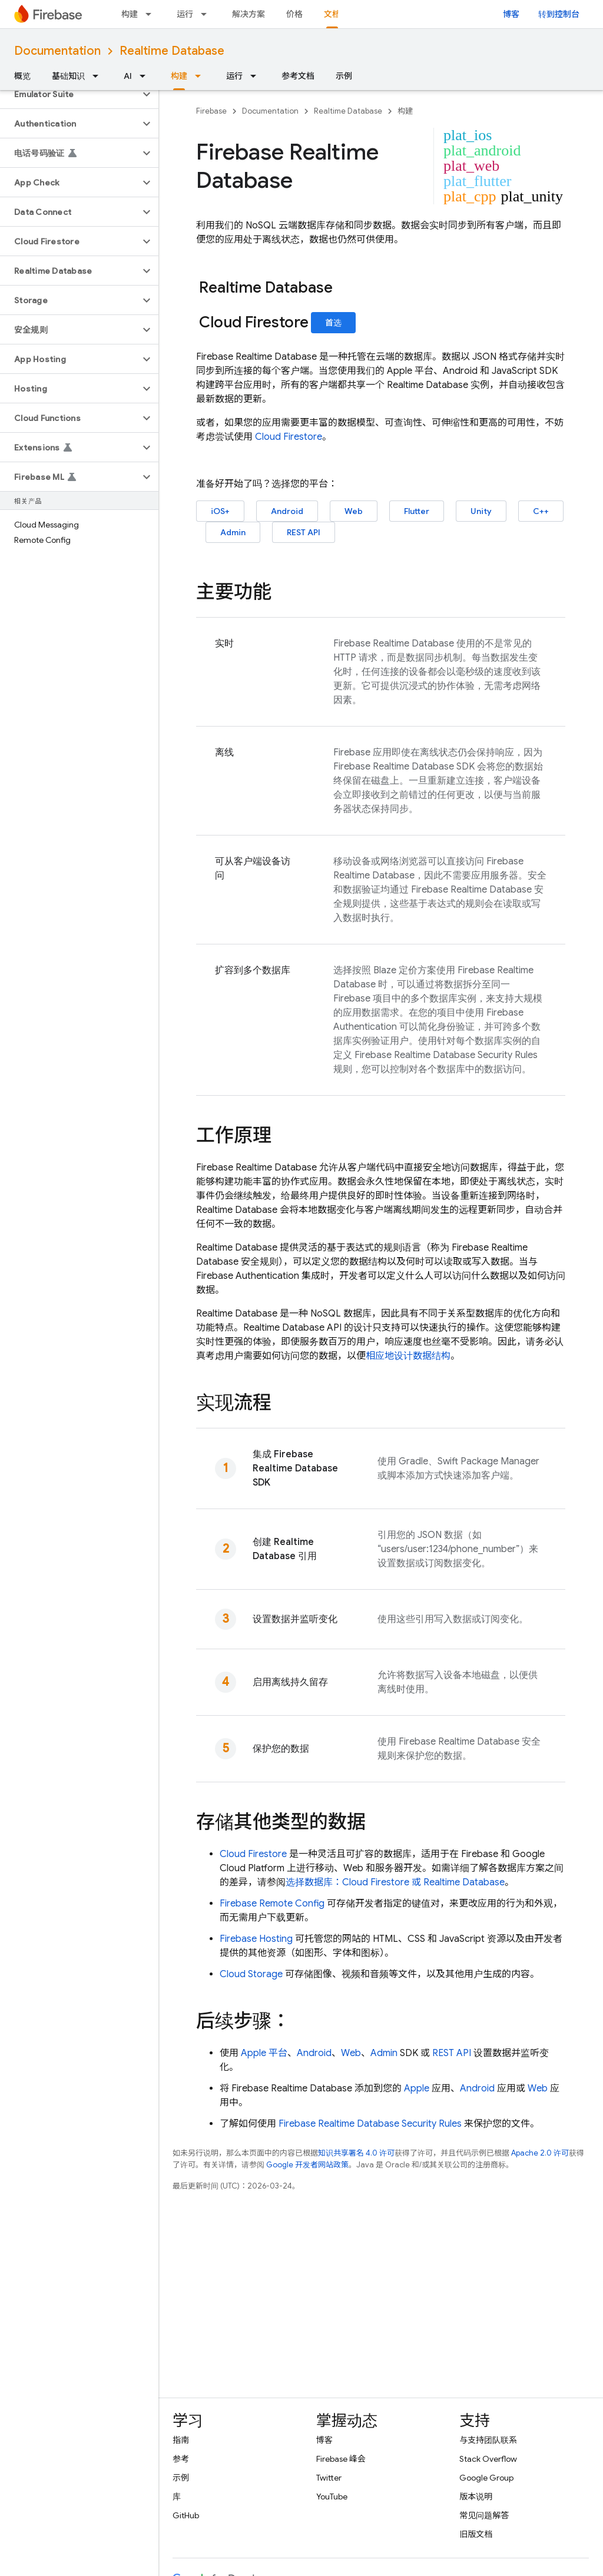 The width and height of the screenshot is (603, 2576). Describe the element at coordinates (558, 14) in the screenshot. I see `转到控制台` at that location.